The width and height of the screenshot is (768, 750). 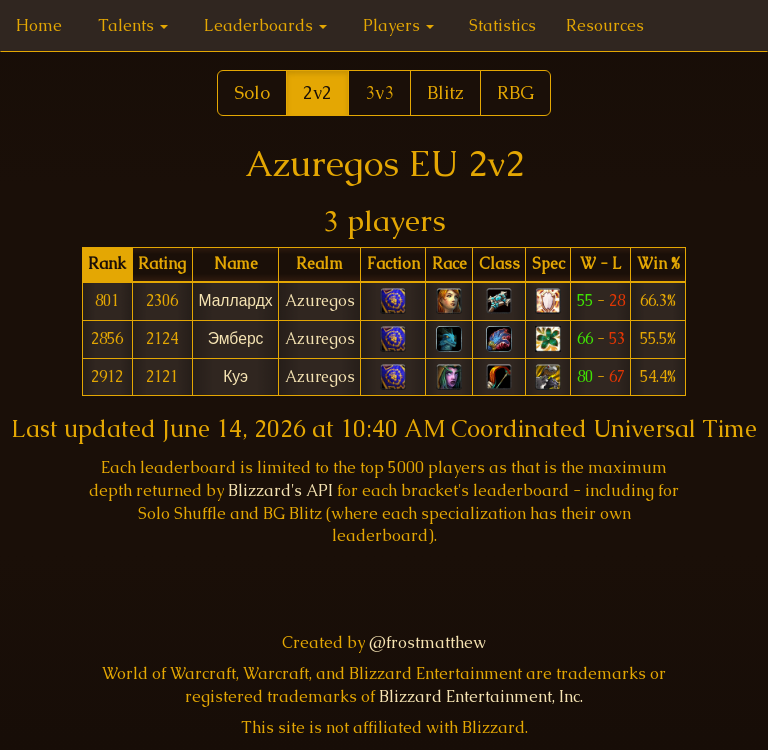 I want to click on 2v2 [button], so click(x=317, y=92).